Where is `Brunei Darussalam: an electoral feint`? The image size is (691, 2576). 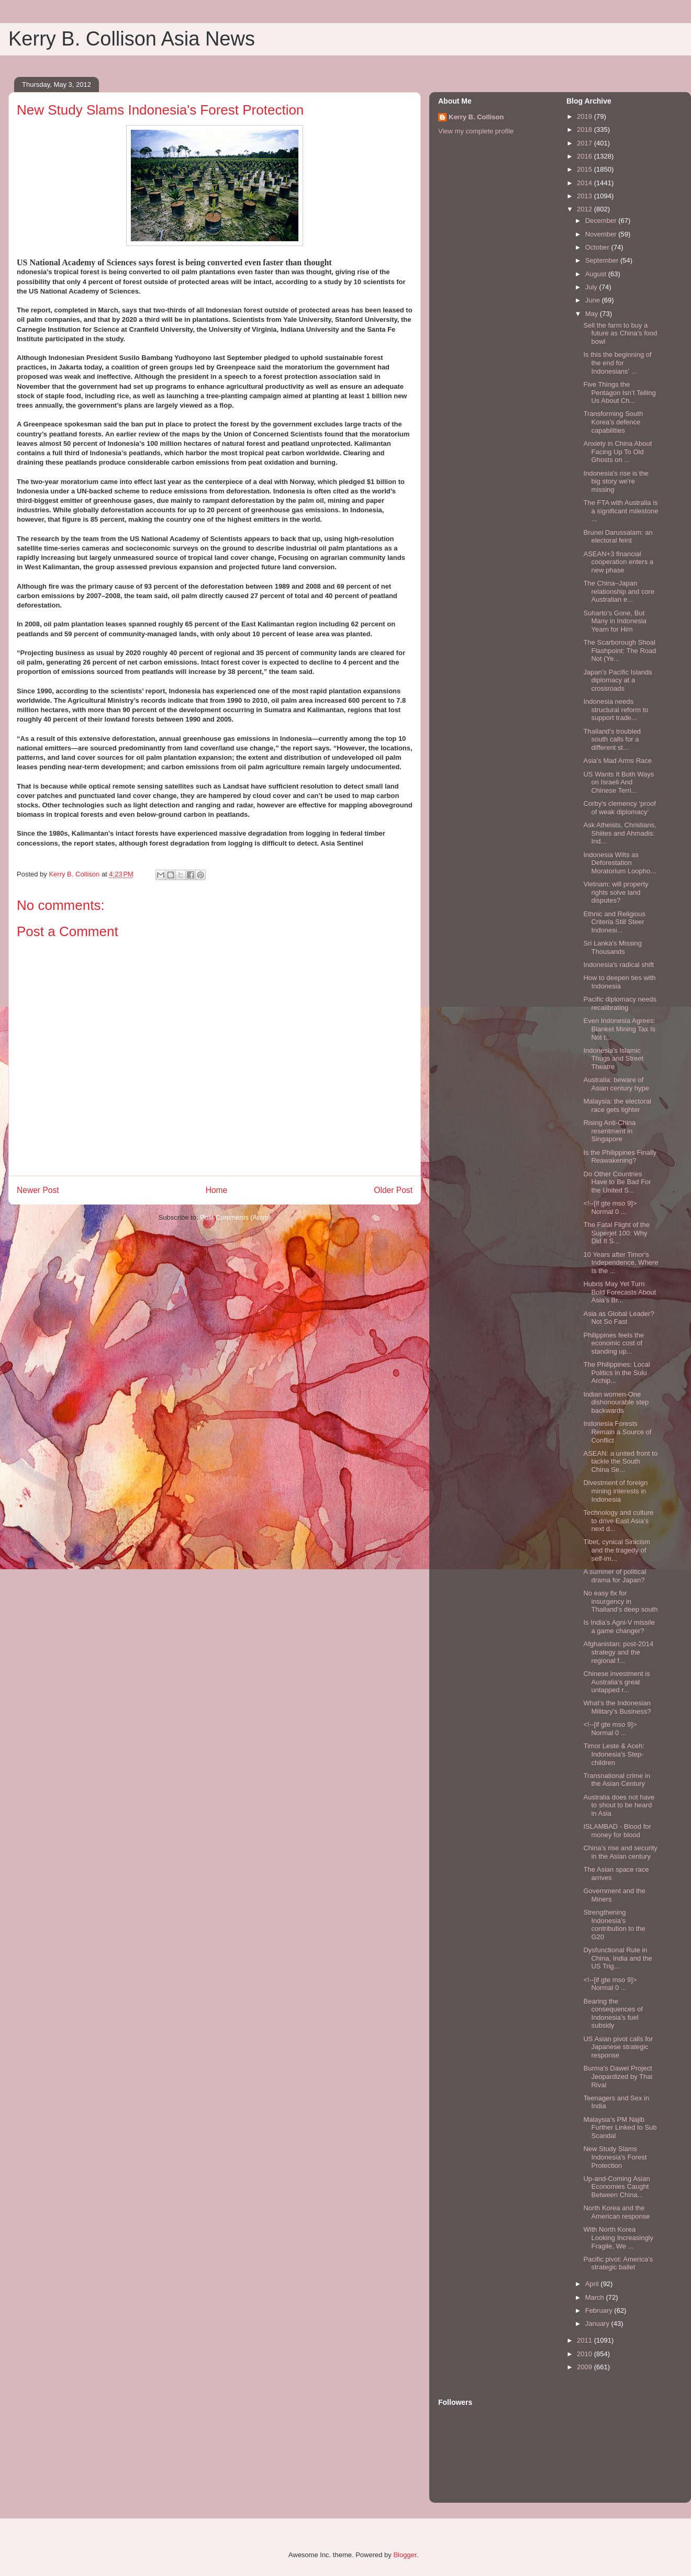
Brunei Darussalam: an electoral feint is located at coordinates (617, 536).